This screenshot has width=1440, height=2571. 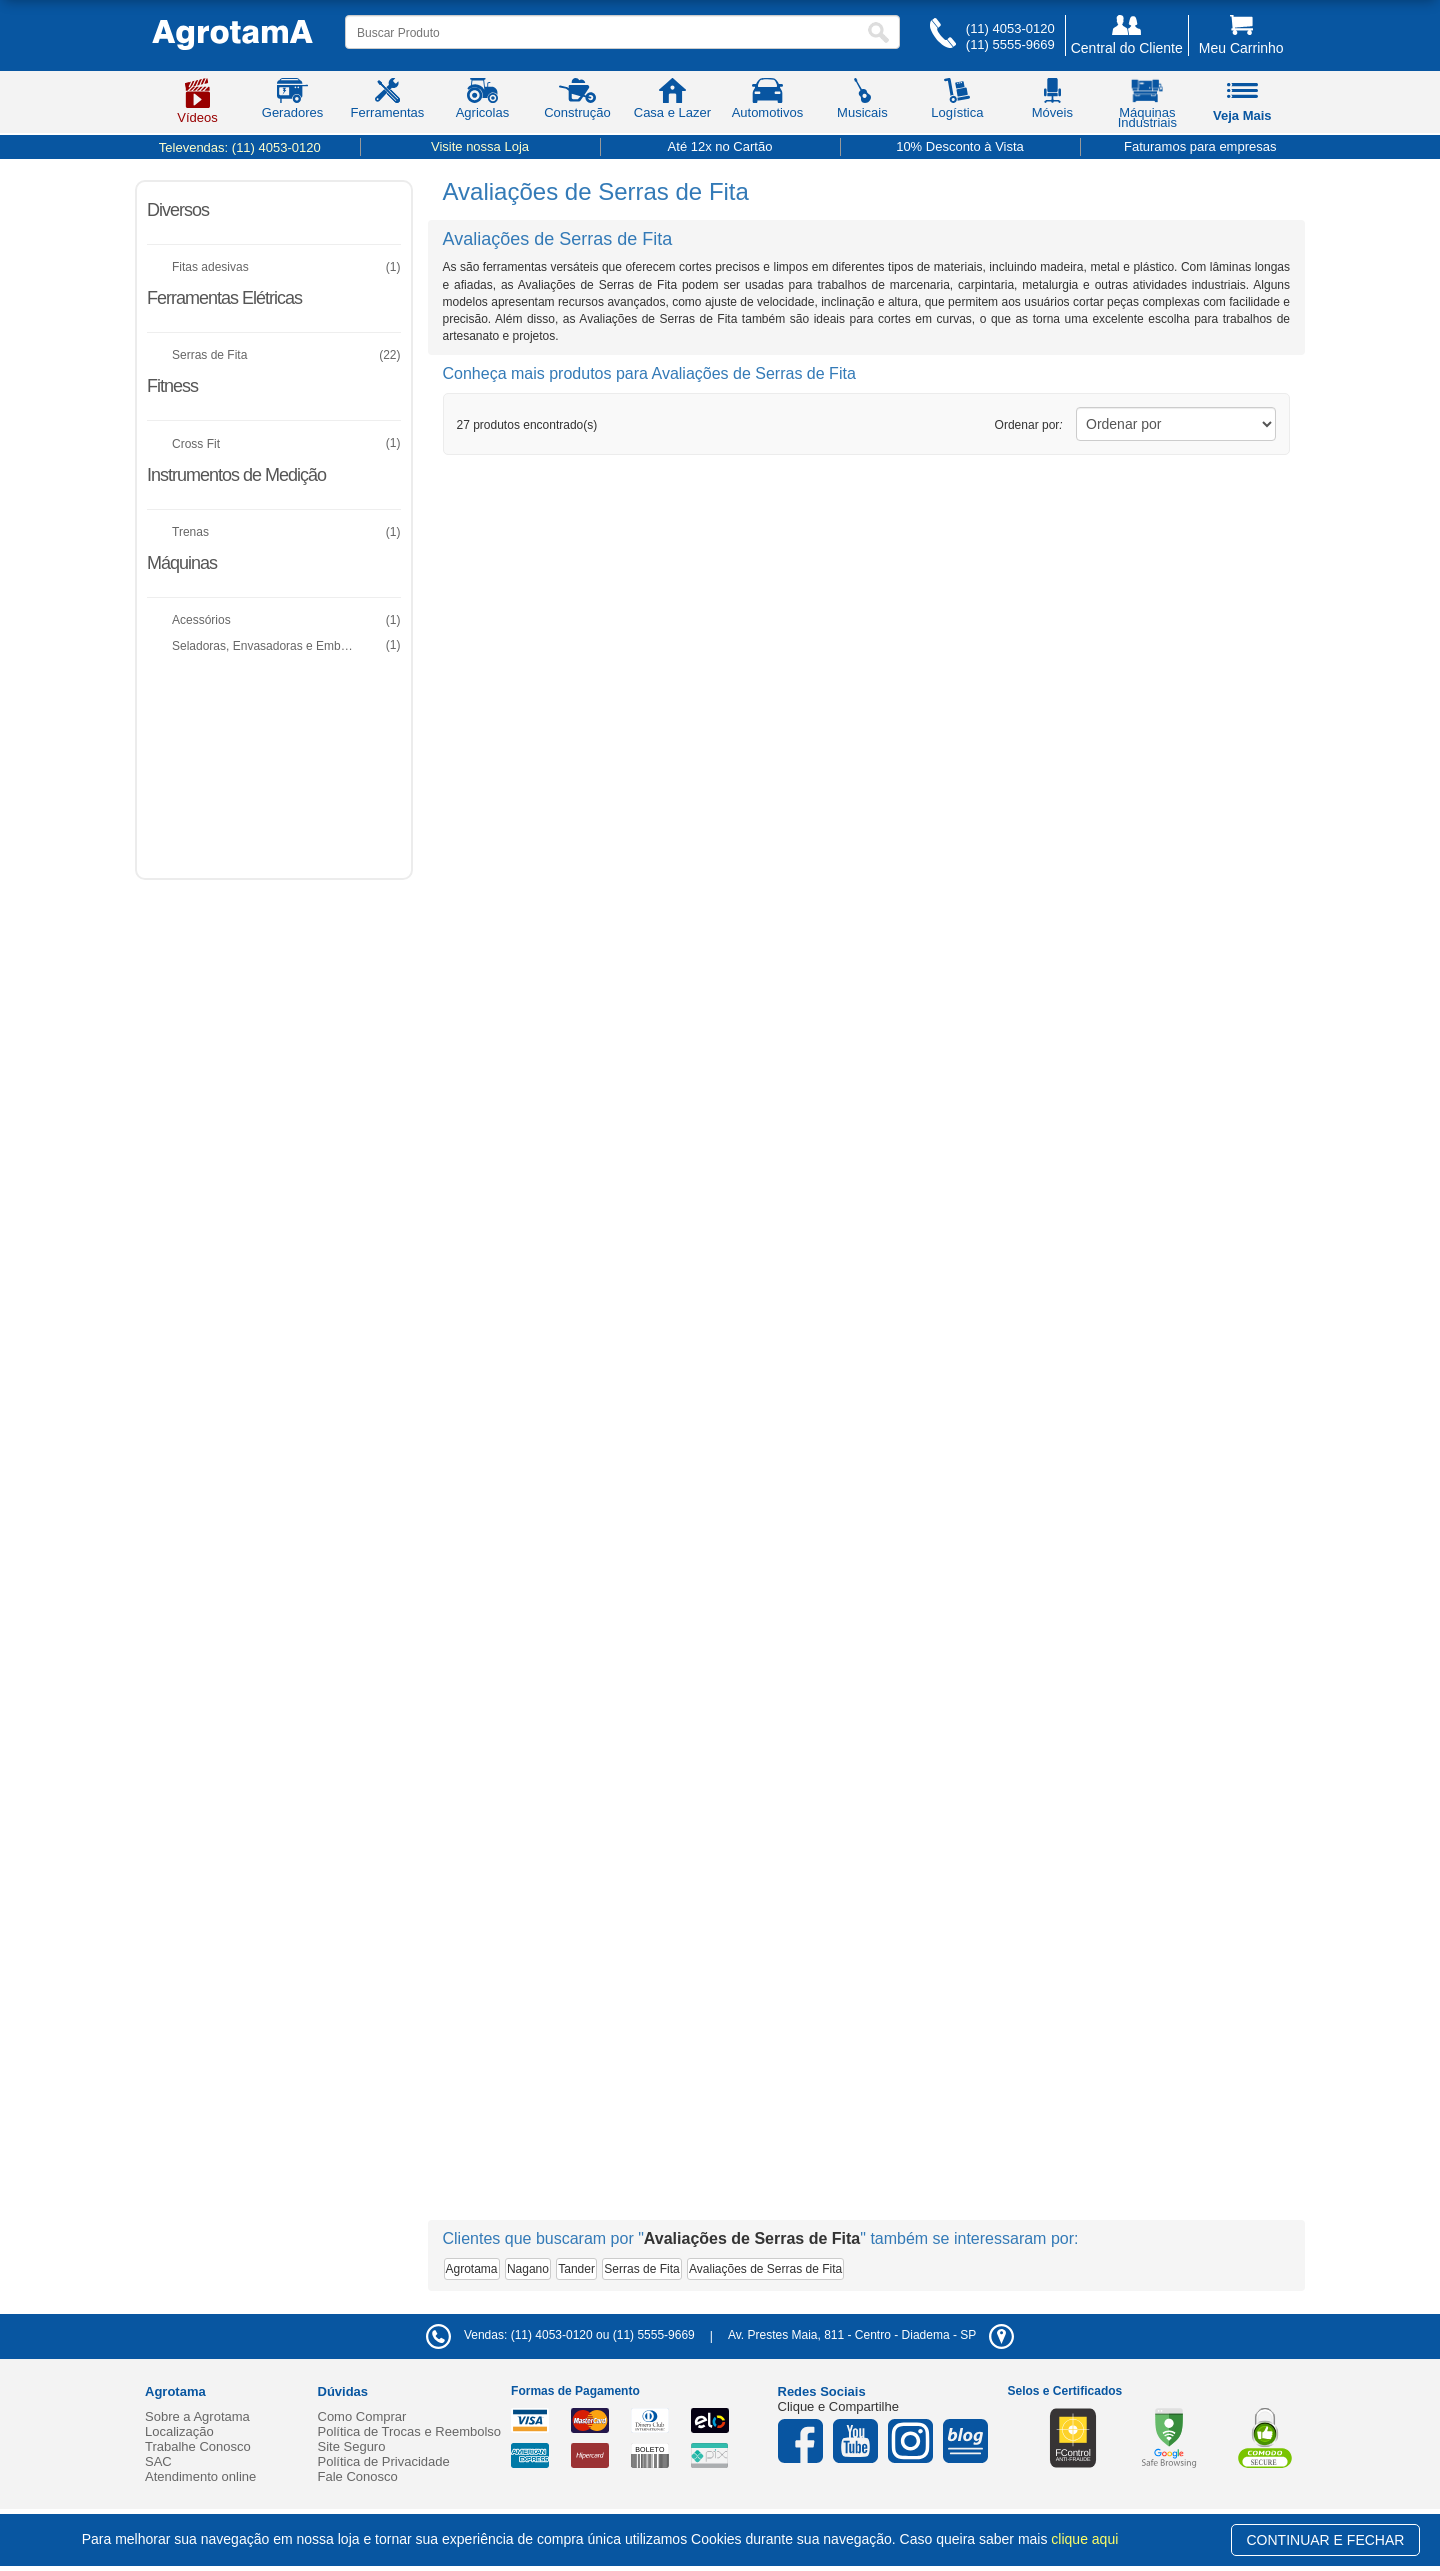 I want to click on Ferramentas Elétricas, so click(x=224, y=298).